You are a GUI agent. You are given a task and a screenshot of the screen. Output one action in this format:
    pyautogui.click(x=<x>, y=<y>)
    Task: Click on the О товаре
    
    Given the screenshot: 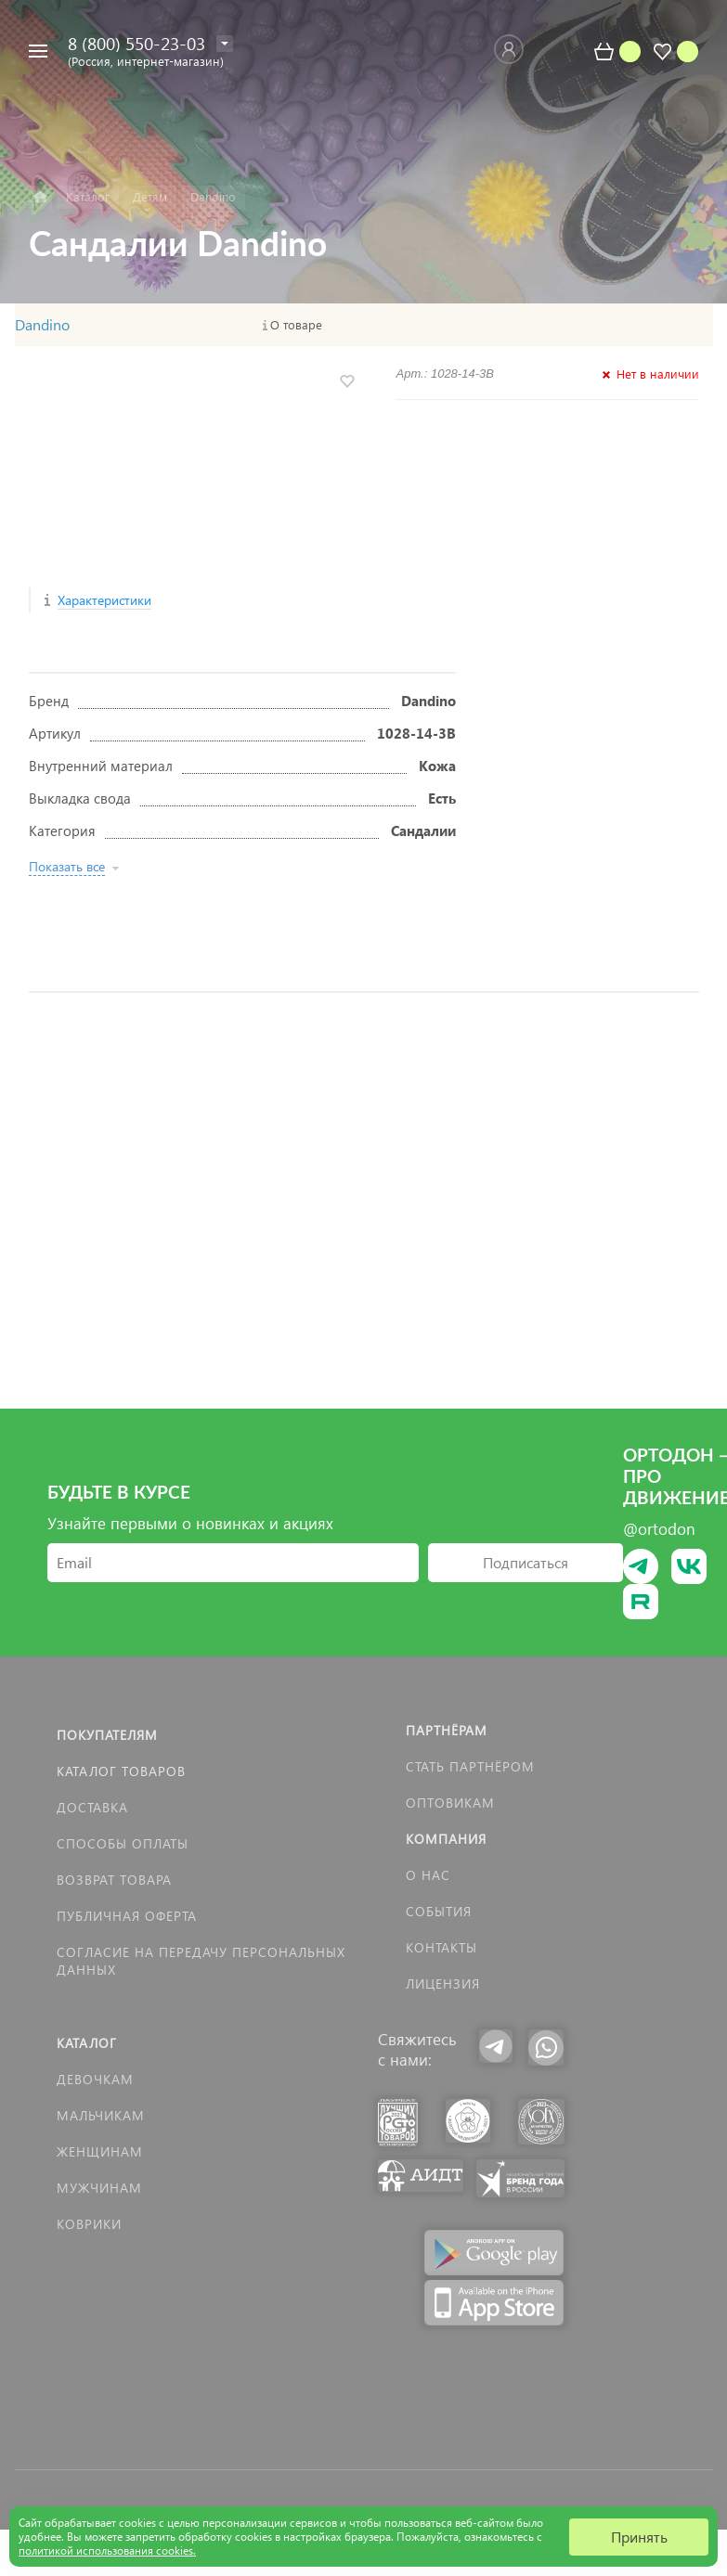 What is the action you would take?
    pyautogui.click(x=296, y=324)
    